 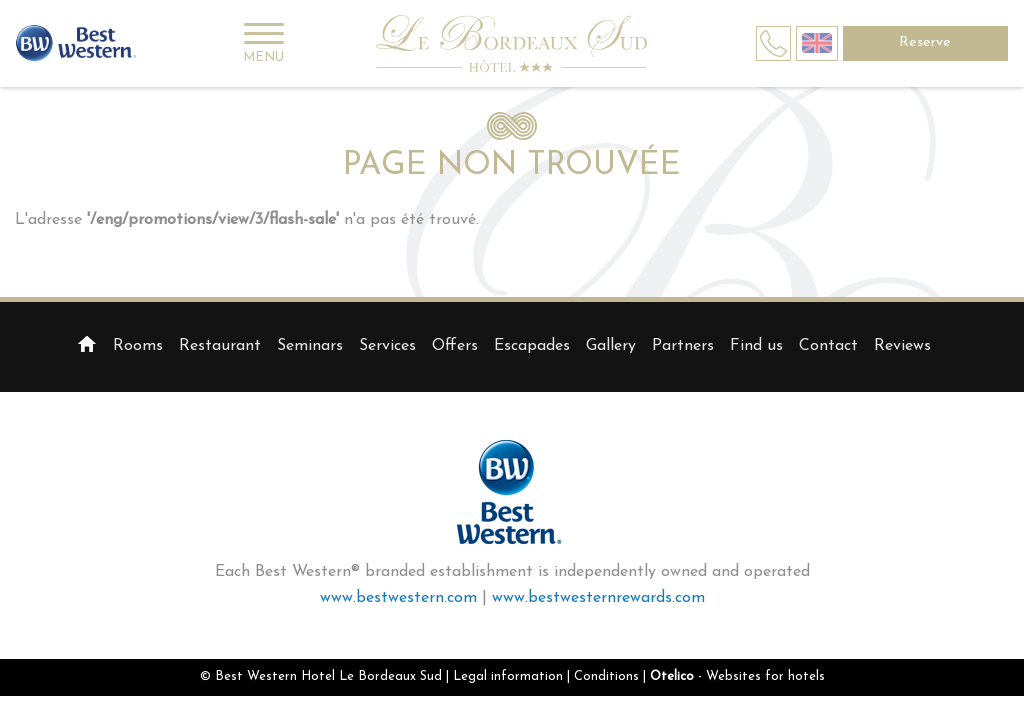 I want to click on Services, so click(x=387, y=346).